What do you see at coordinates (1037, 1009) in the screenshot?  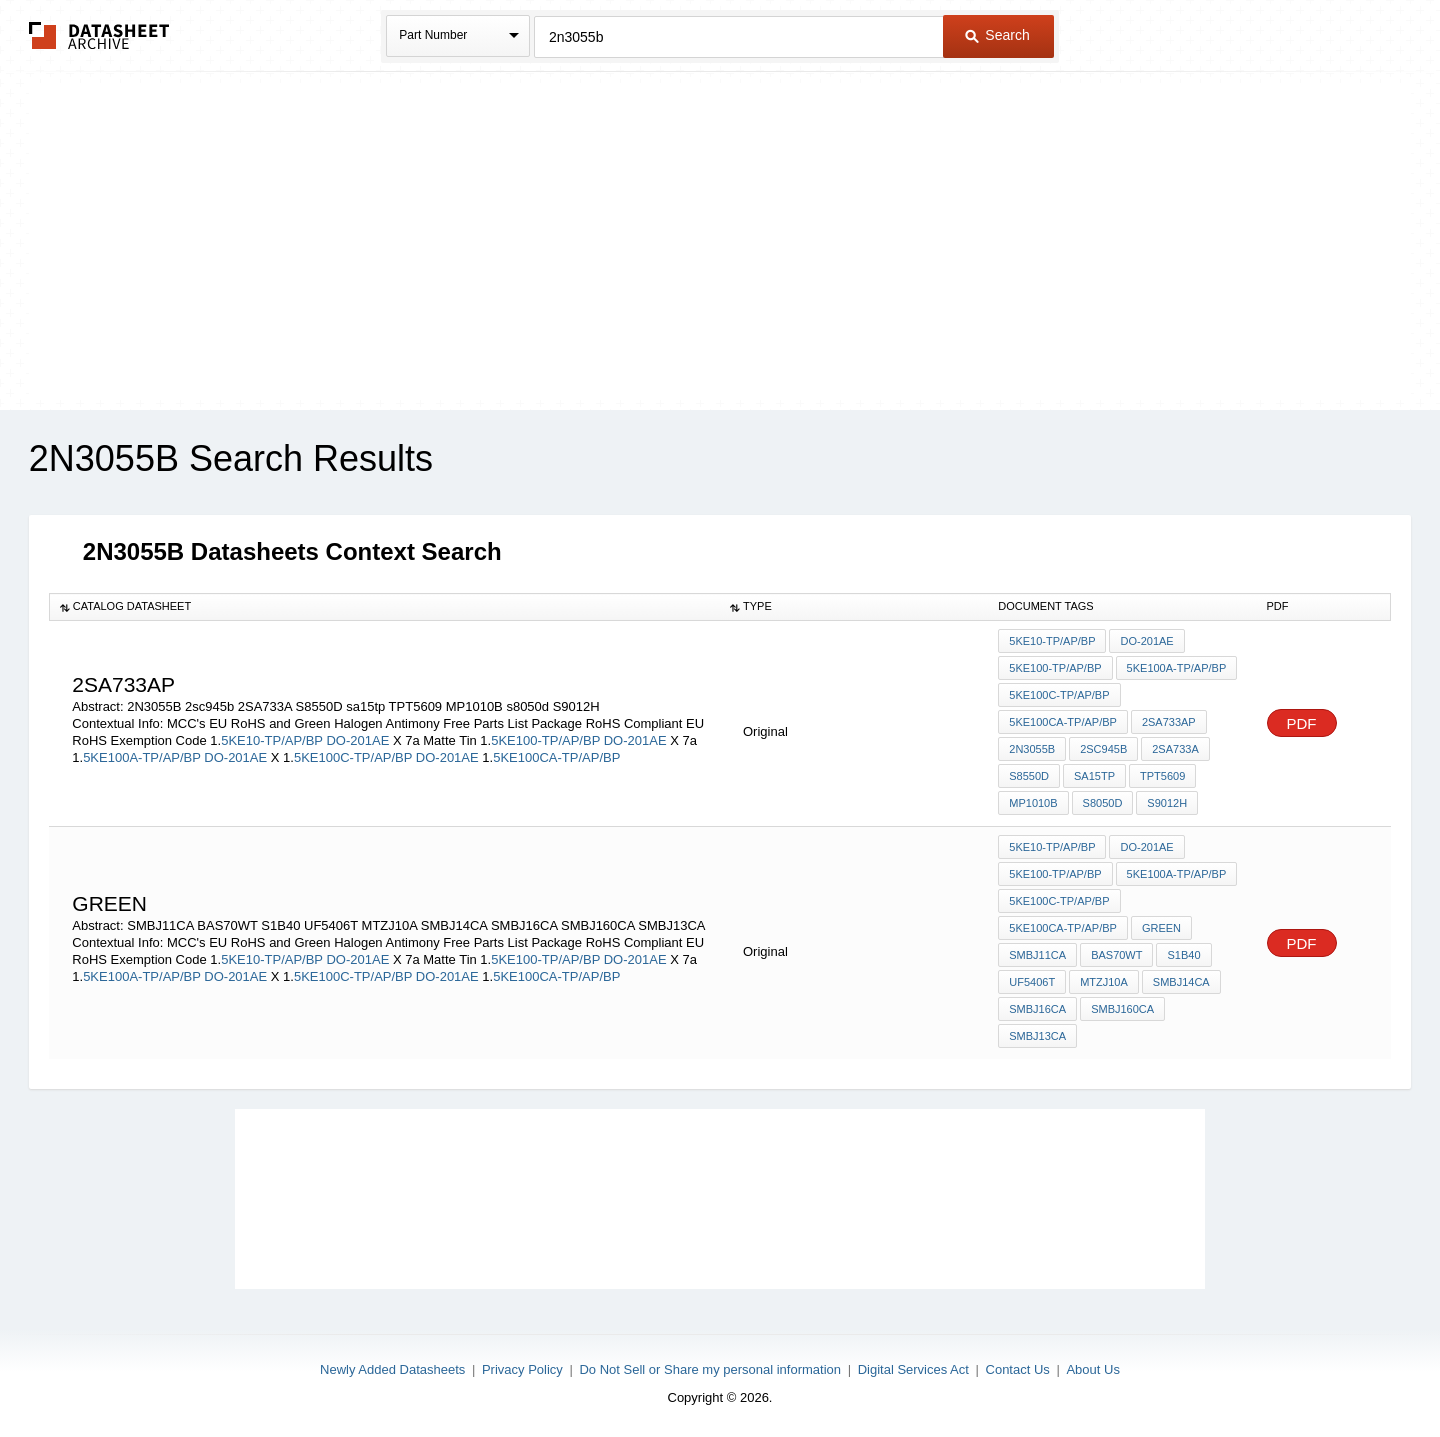 I see `SMBJ16CA` at bounding box center [1037, 1009].